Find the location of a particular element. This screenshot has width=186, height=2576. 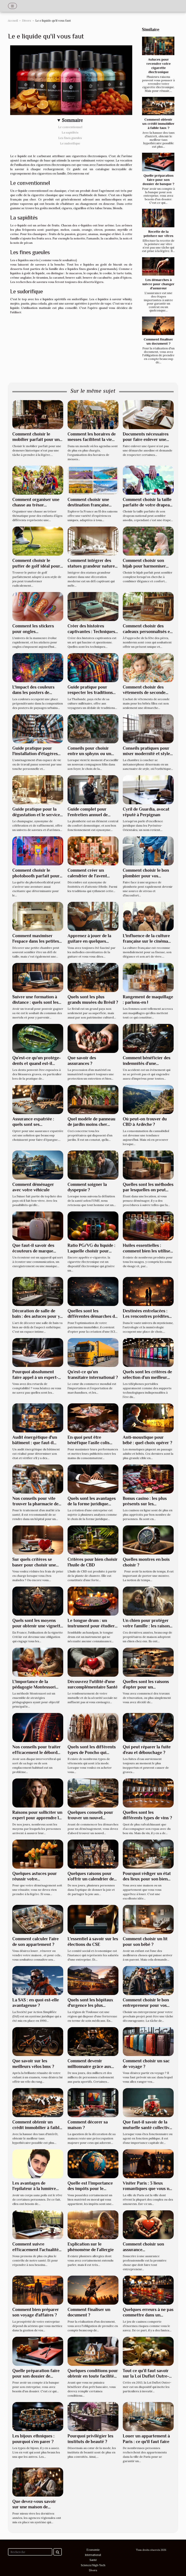

Le sudorifique is located at coordinates (70, 143).